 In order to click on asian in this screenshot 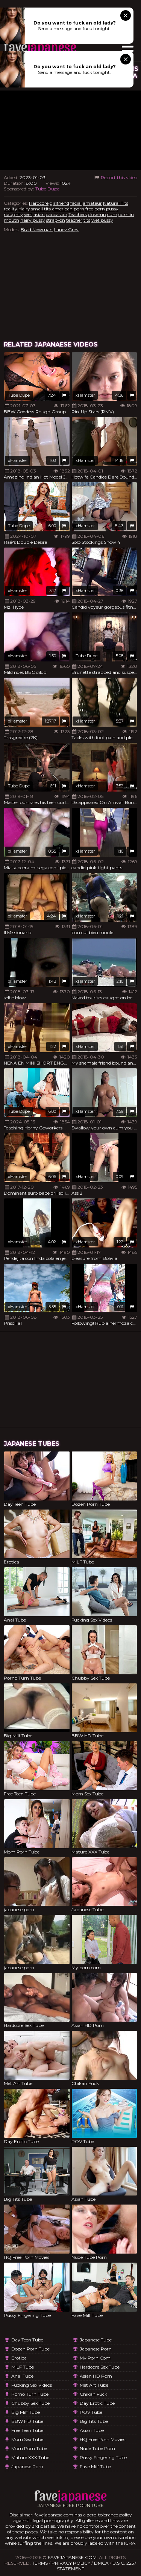, I will do `click(39, 214)`.